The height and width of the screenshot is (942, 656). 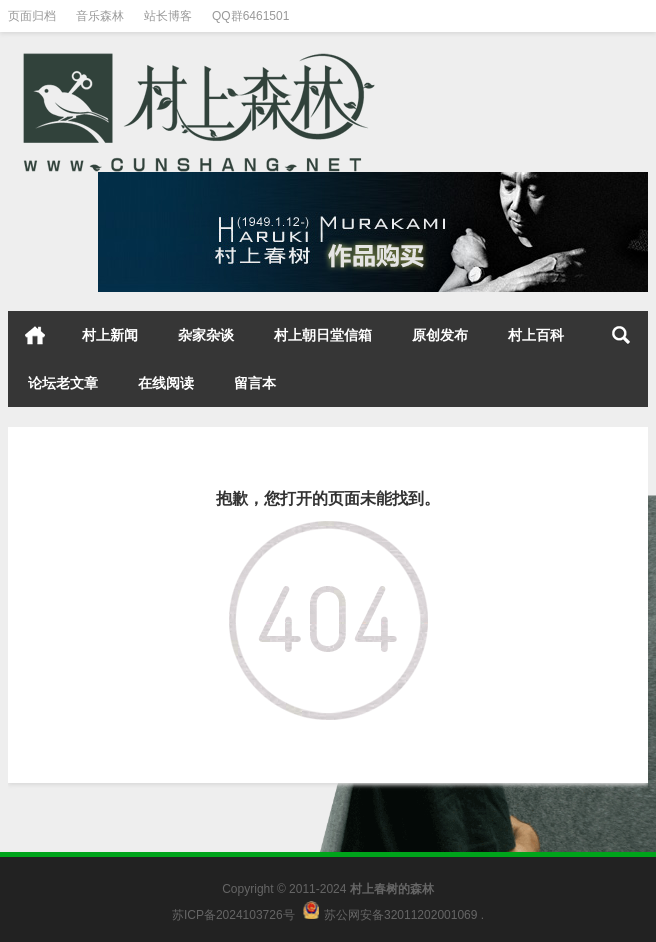 I want to click on QQ群6461501, so click(x=250, y=16).